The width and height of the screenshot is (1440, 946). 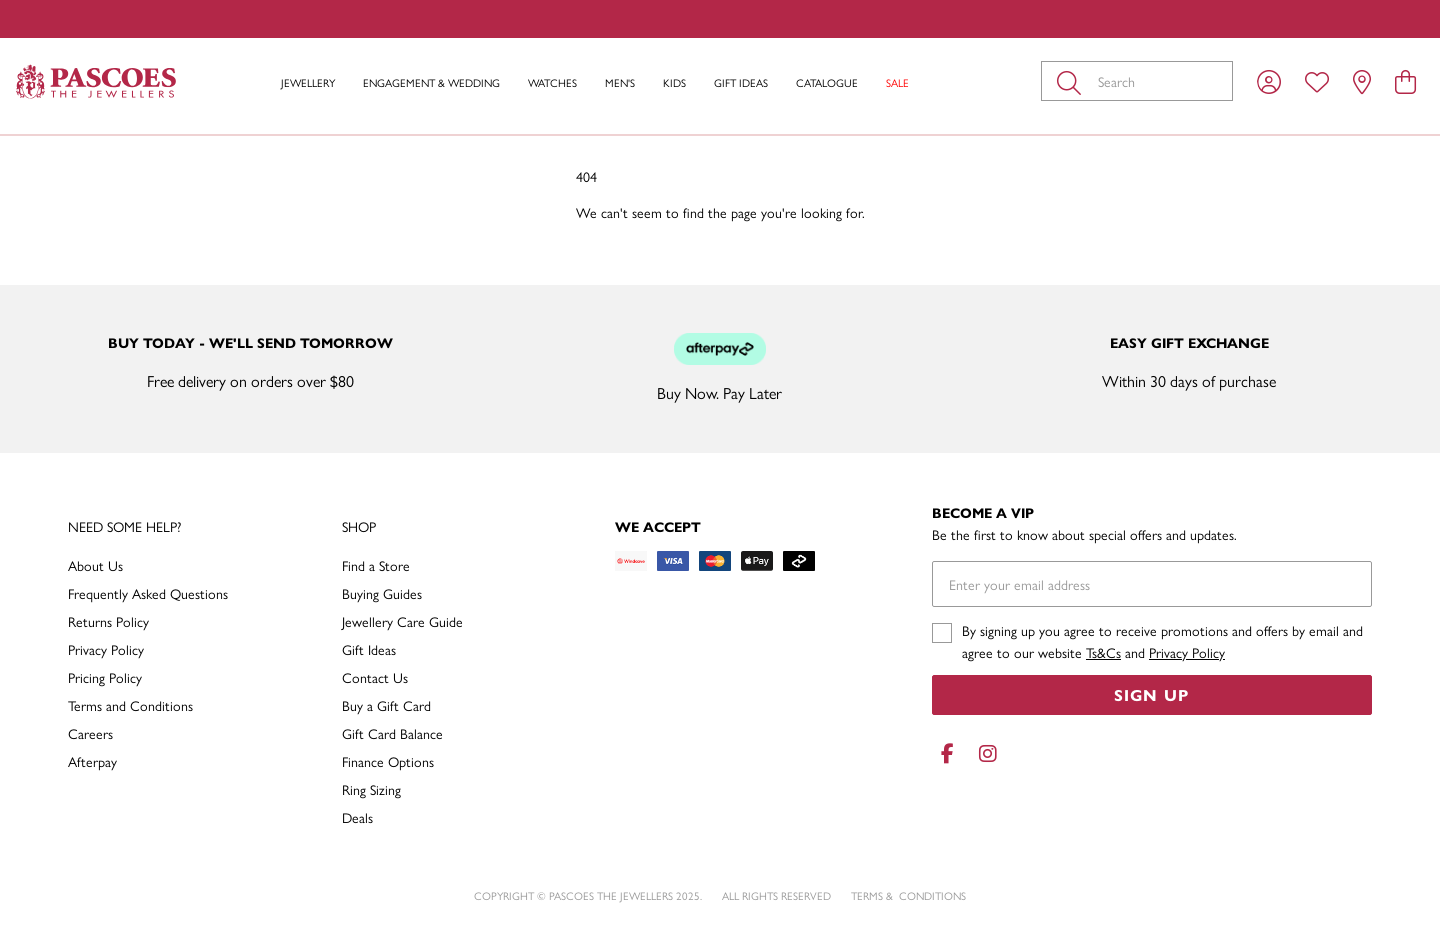 I want to click on Watches, so click(x=552, y=82).